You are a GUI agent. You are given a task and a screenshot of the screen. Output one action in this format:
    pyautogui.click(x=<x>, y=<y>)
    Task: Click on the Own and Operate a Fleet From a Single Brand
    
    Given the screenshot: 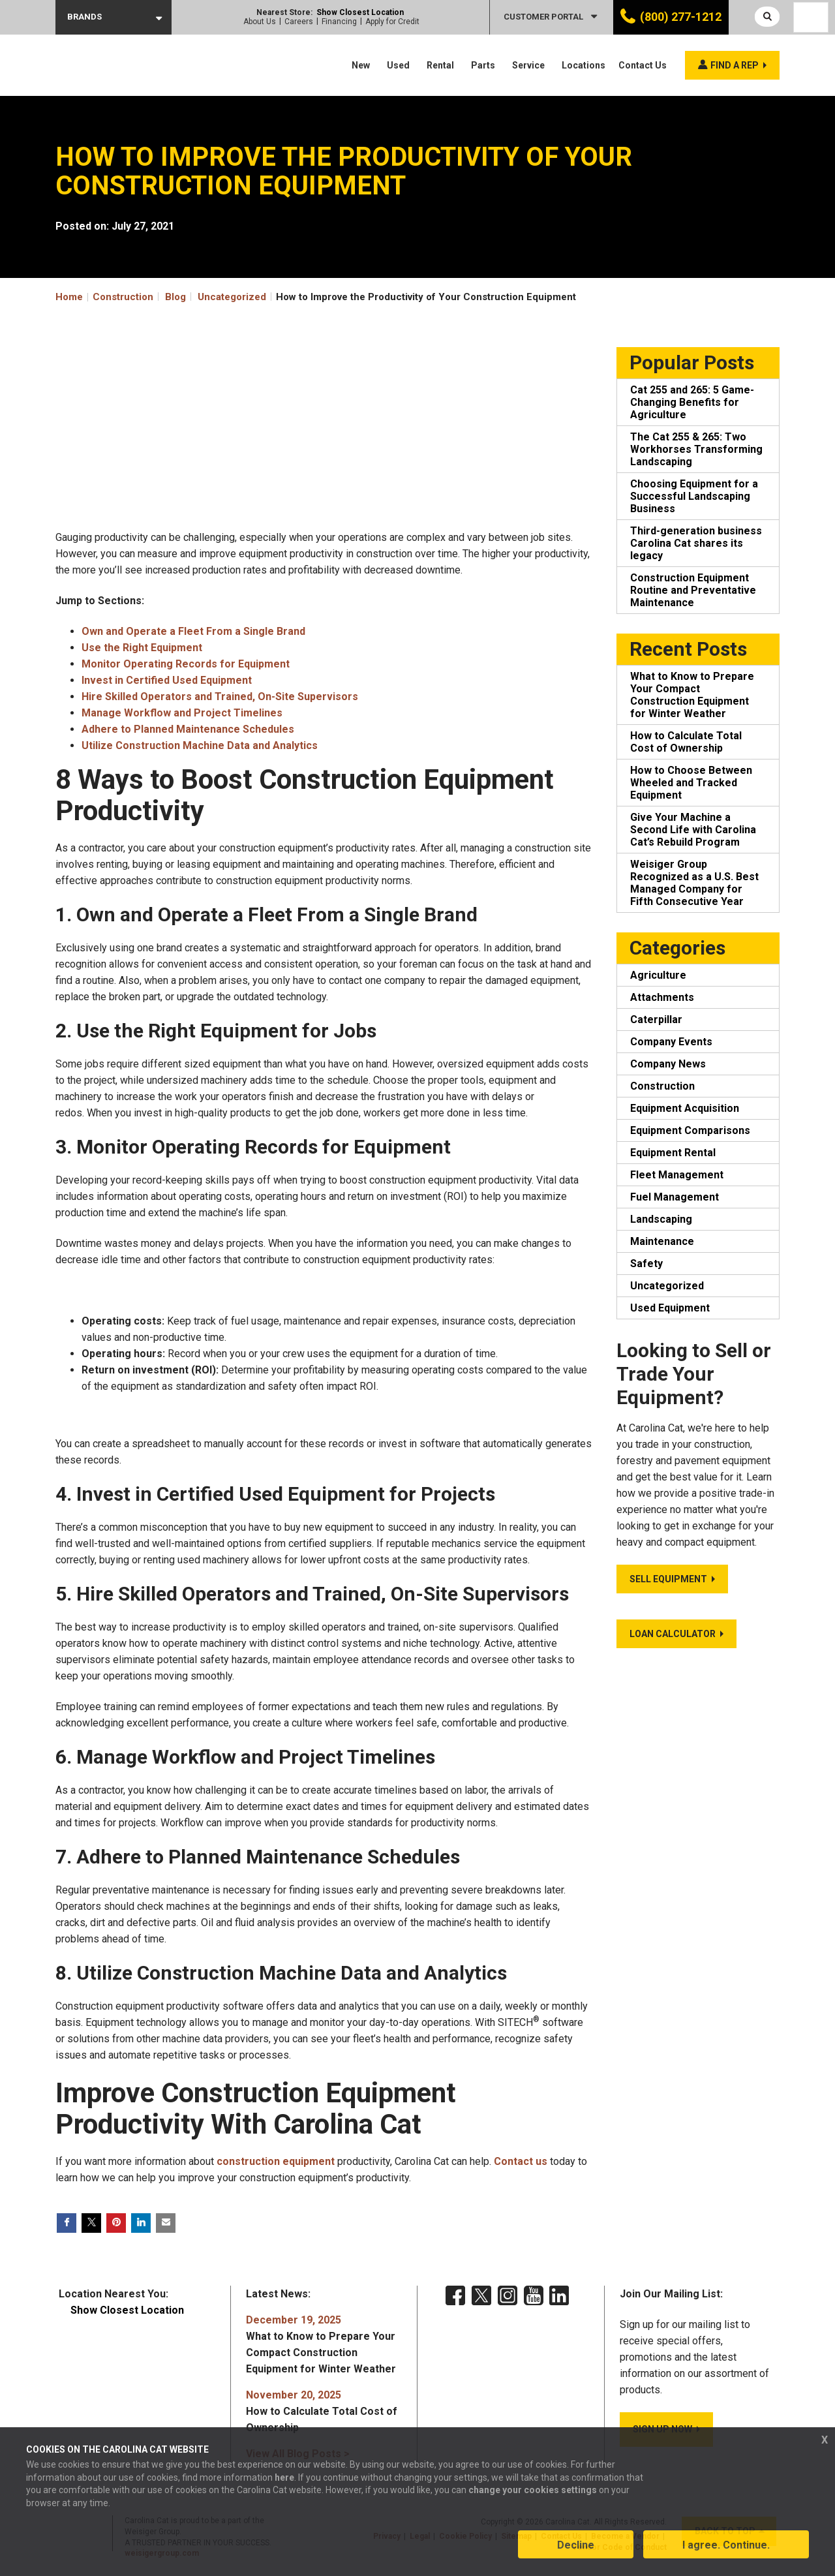 What is the action you would take?
    pyautogui.click(x=193, y=631)
    